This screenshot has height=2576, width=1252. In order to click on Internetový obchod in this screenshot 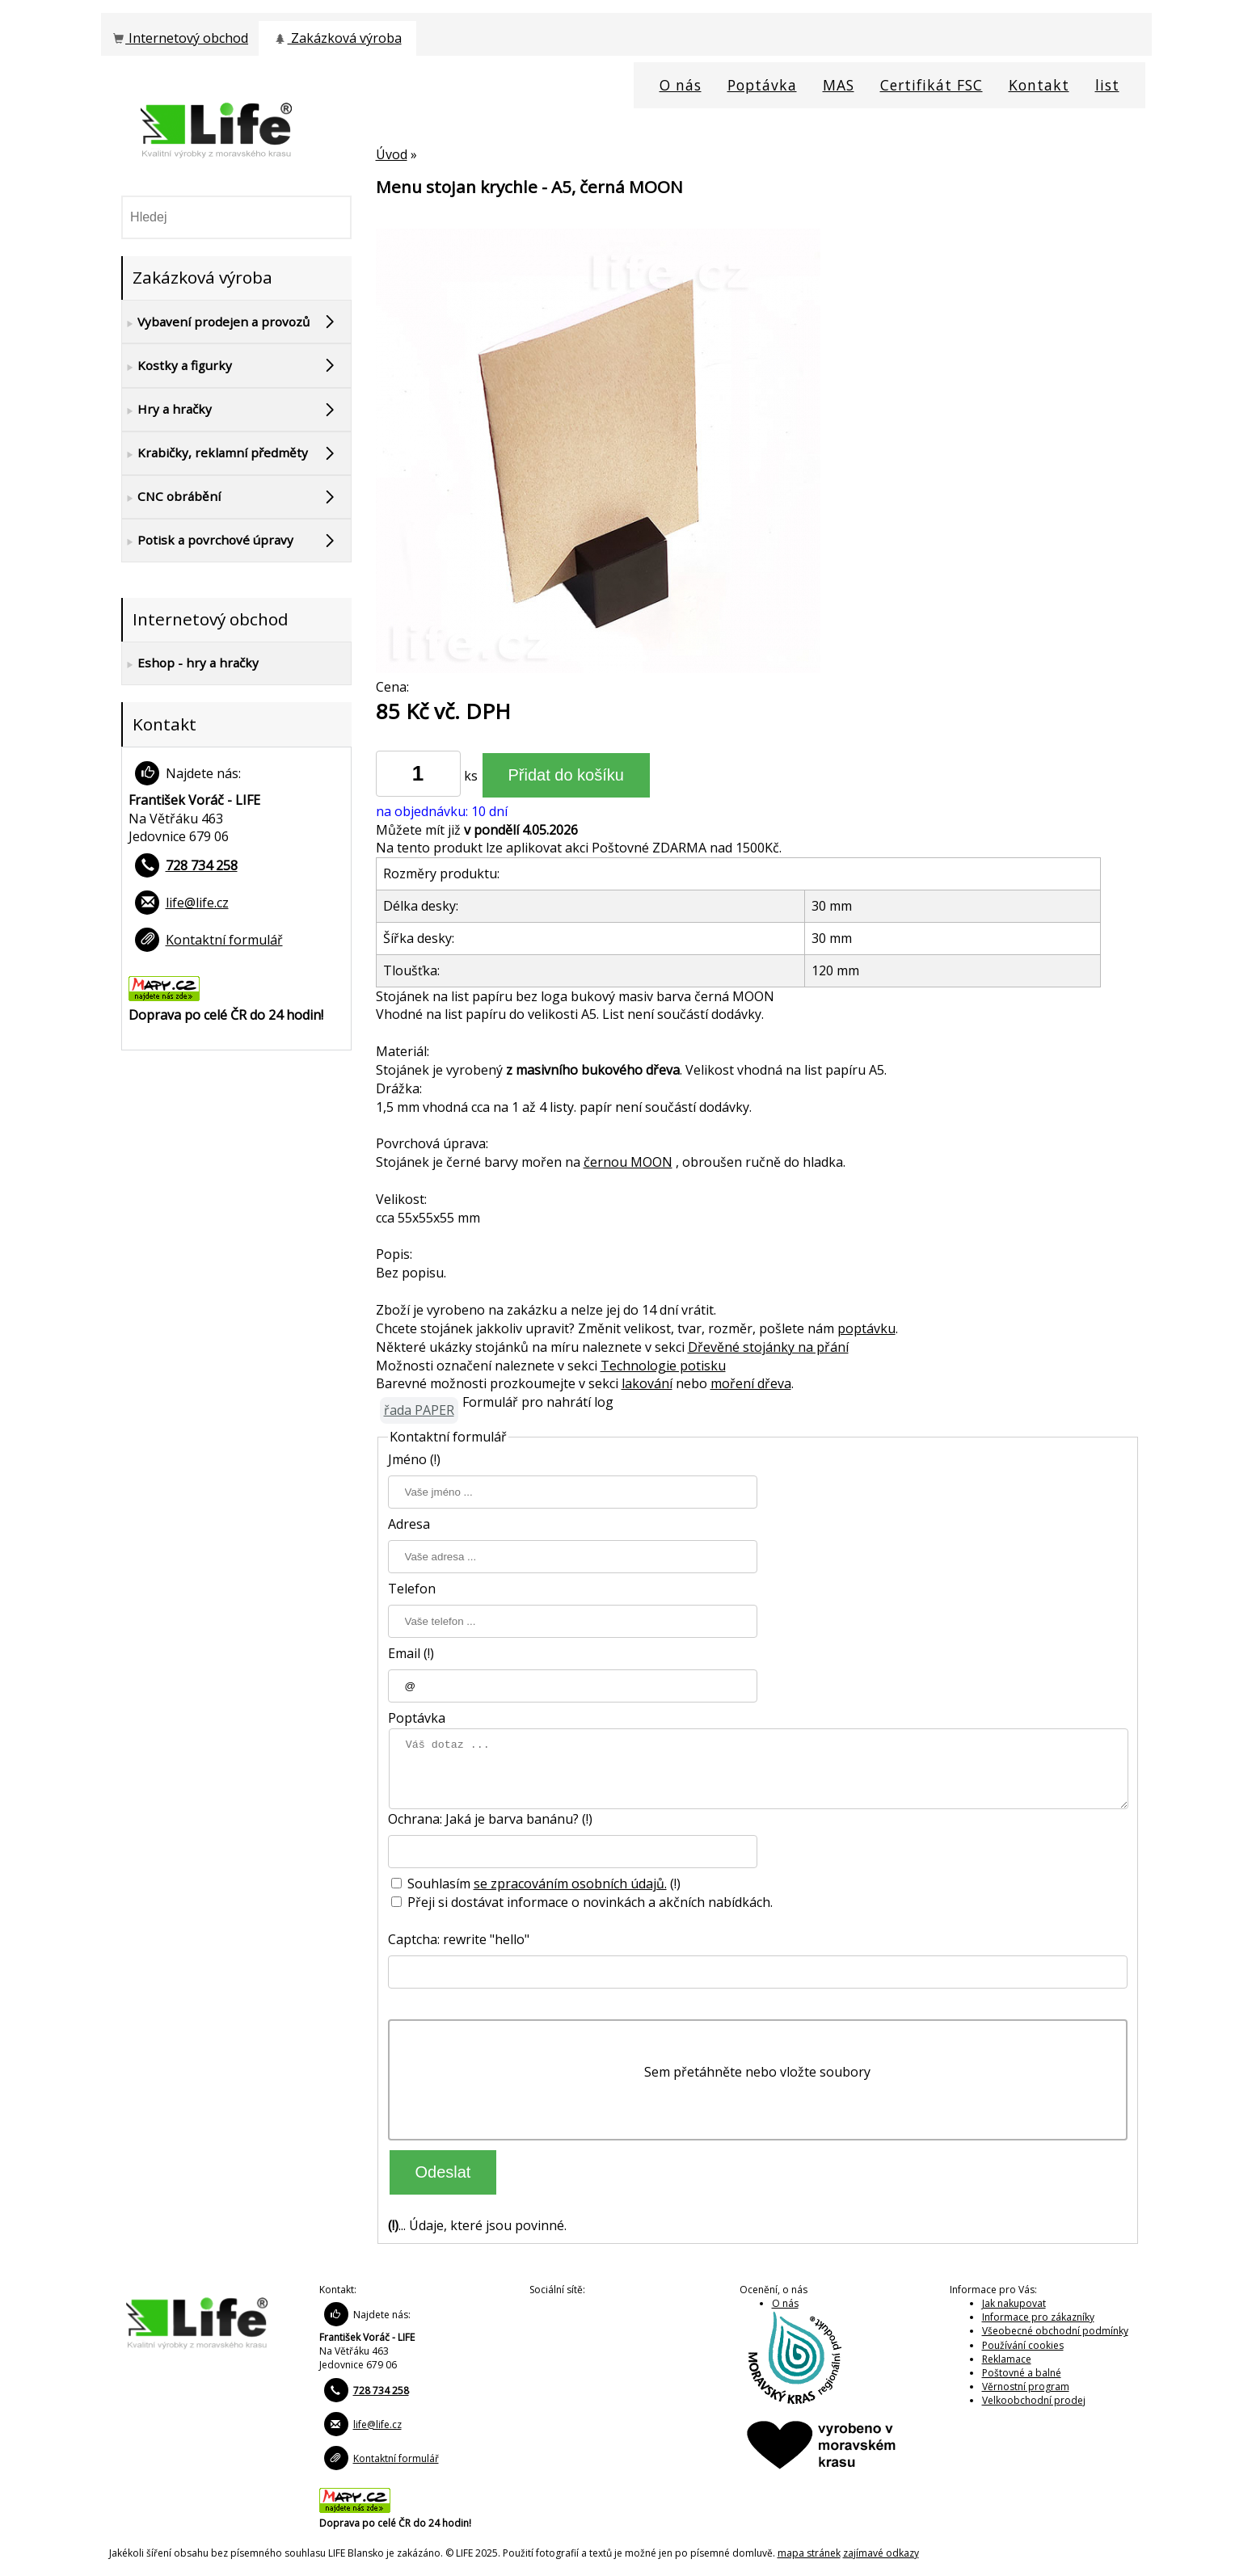, I will do `click(179, 38)`.